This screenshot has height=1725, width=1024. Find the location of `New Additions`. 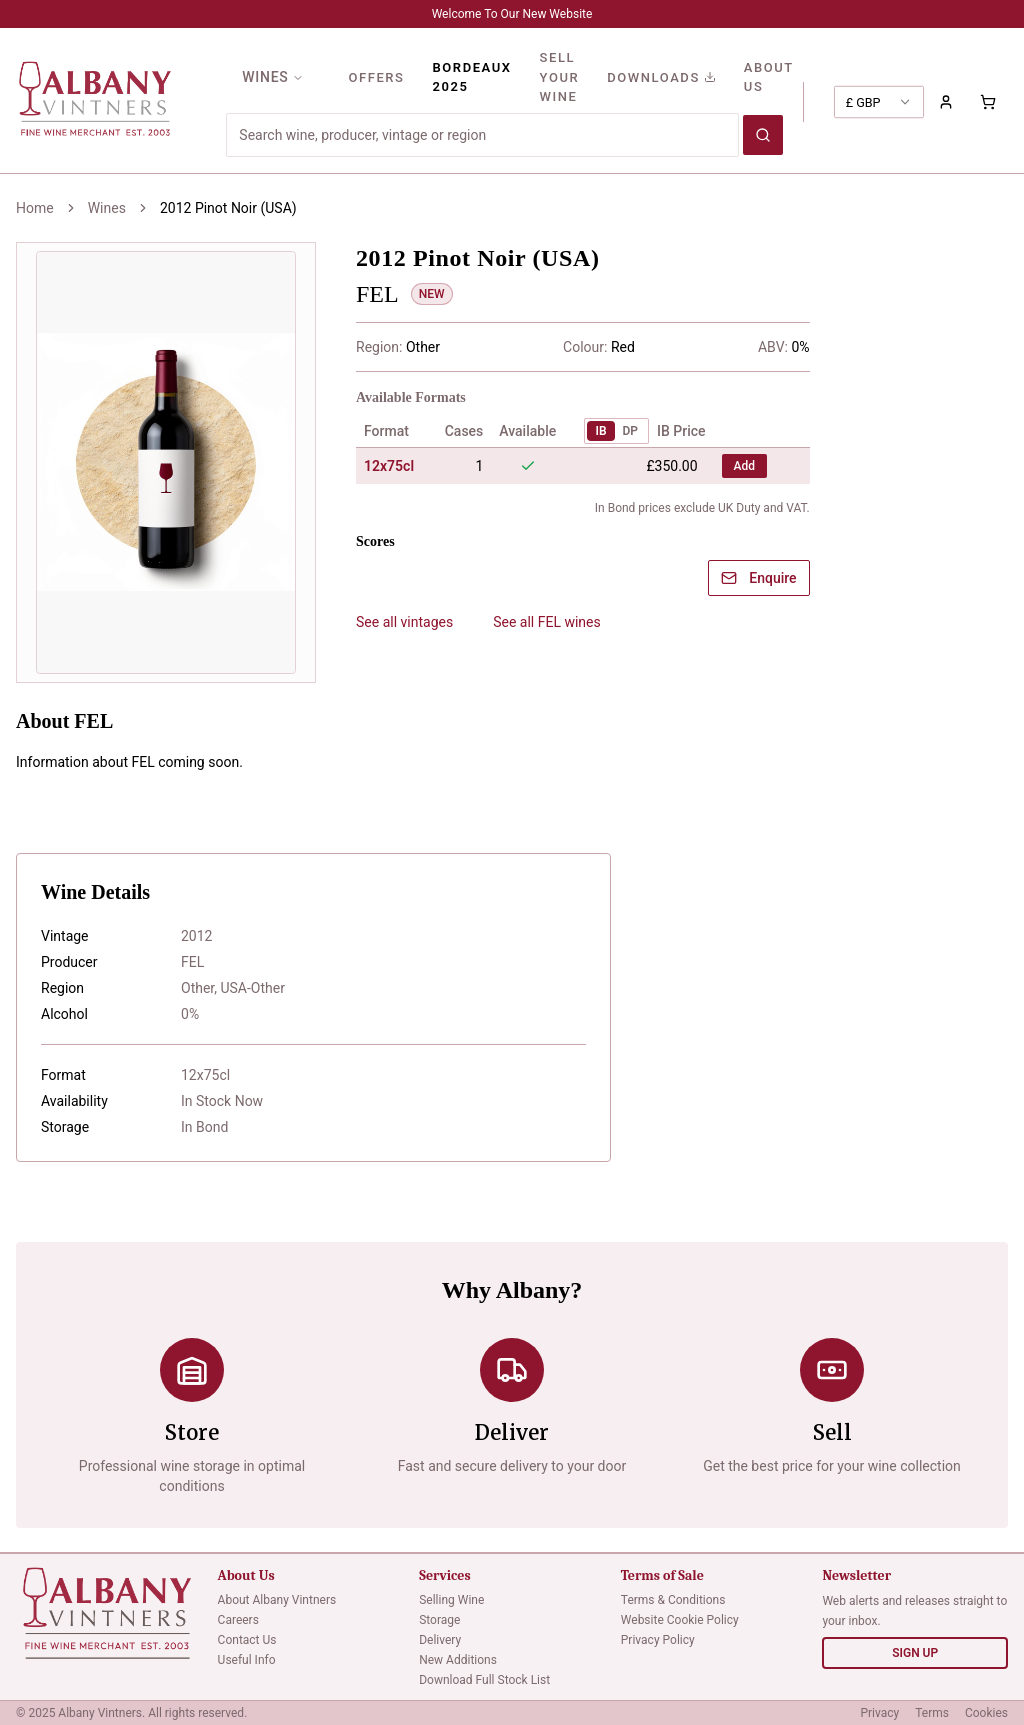

New Additions is located at coordinates (458, 1660).